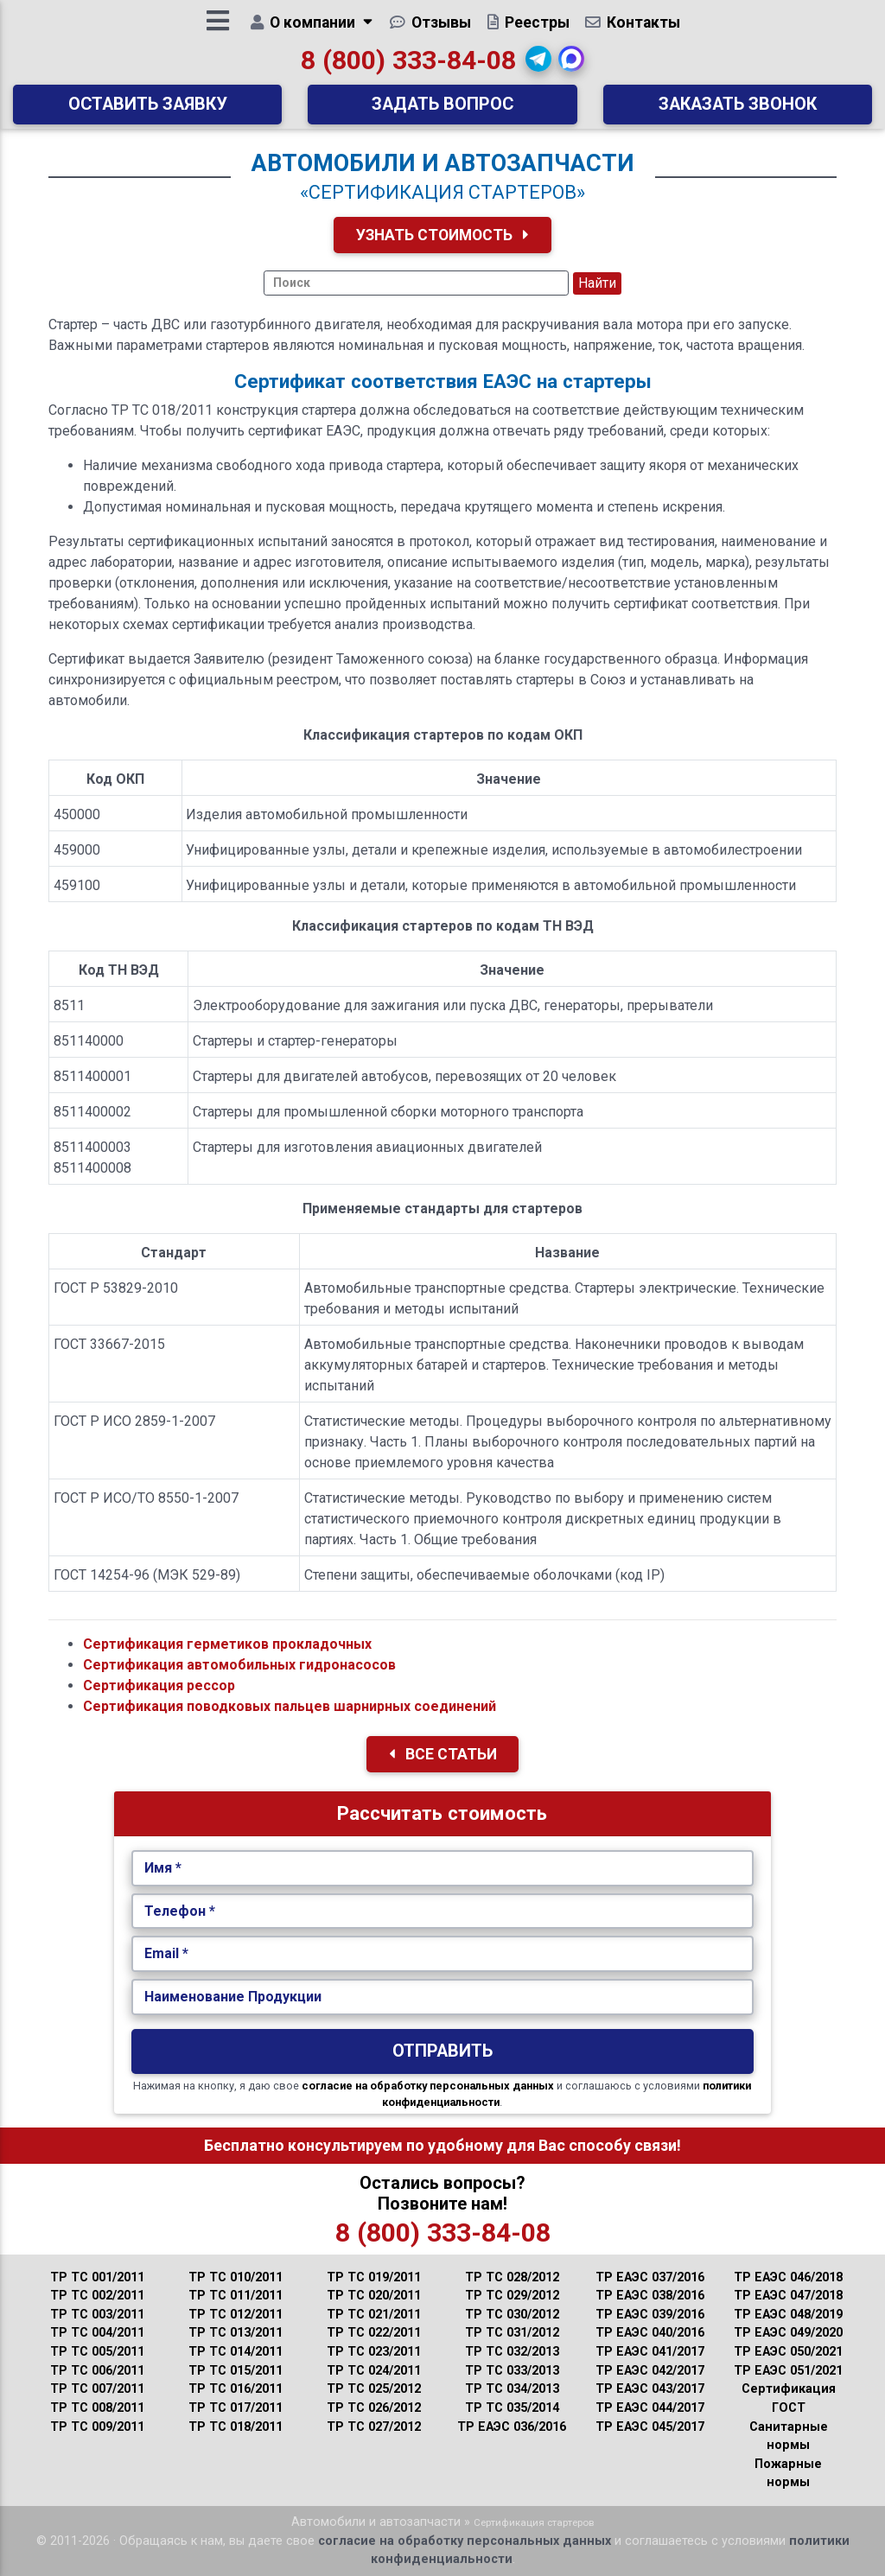 This screenshot has height=2576, width=885. Describe the element at coordinates (235, 2389) in the screenshot. I see `ТР ТС 016/2011` at that location.